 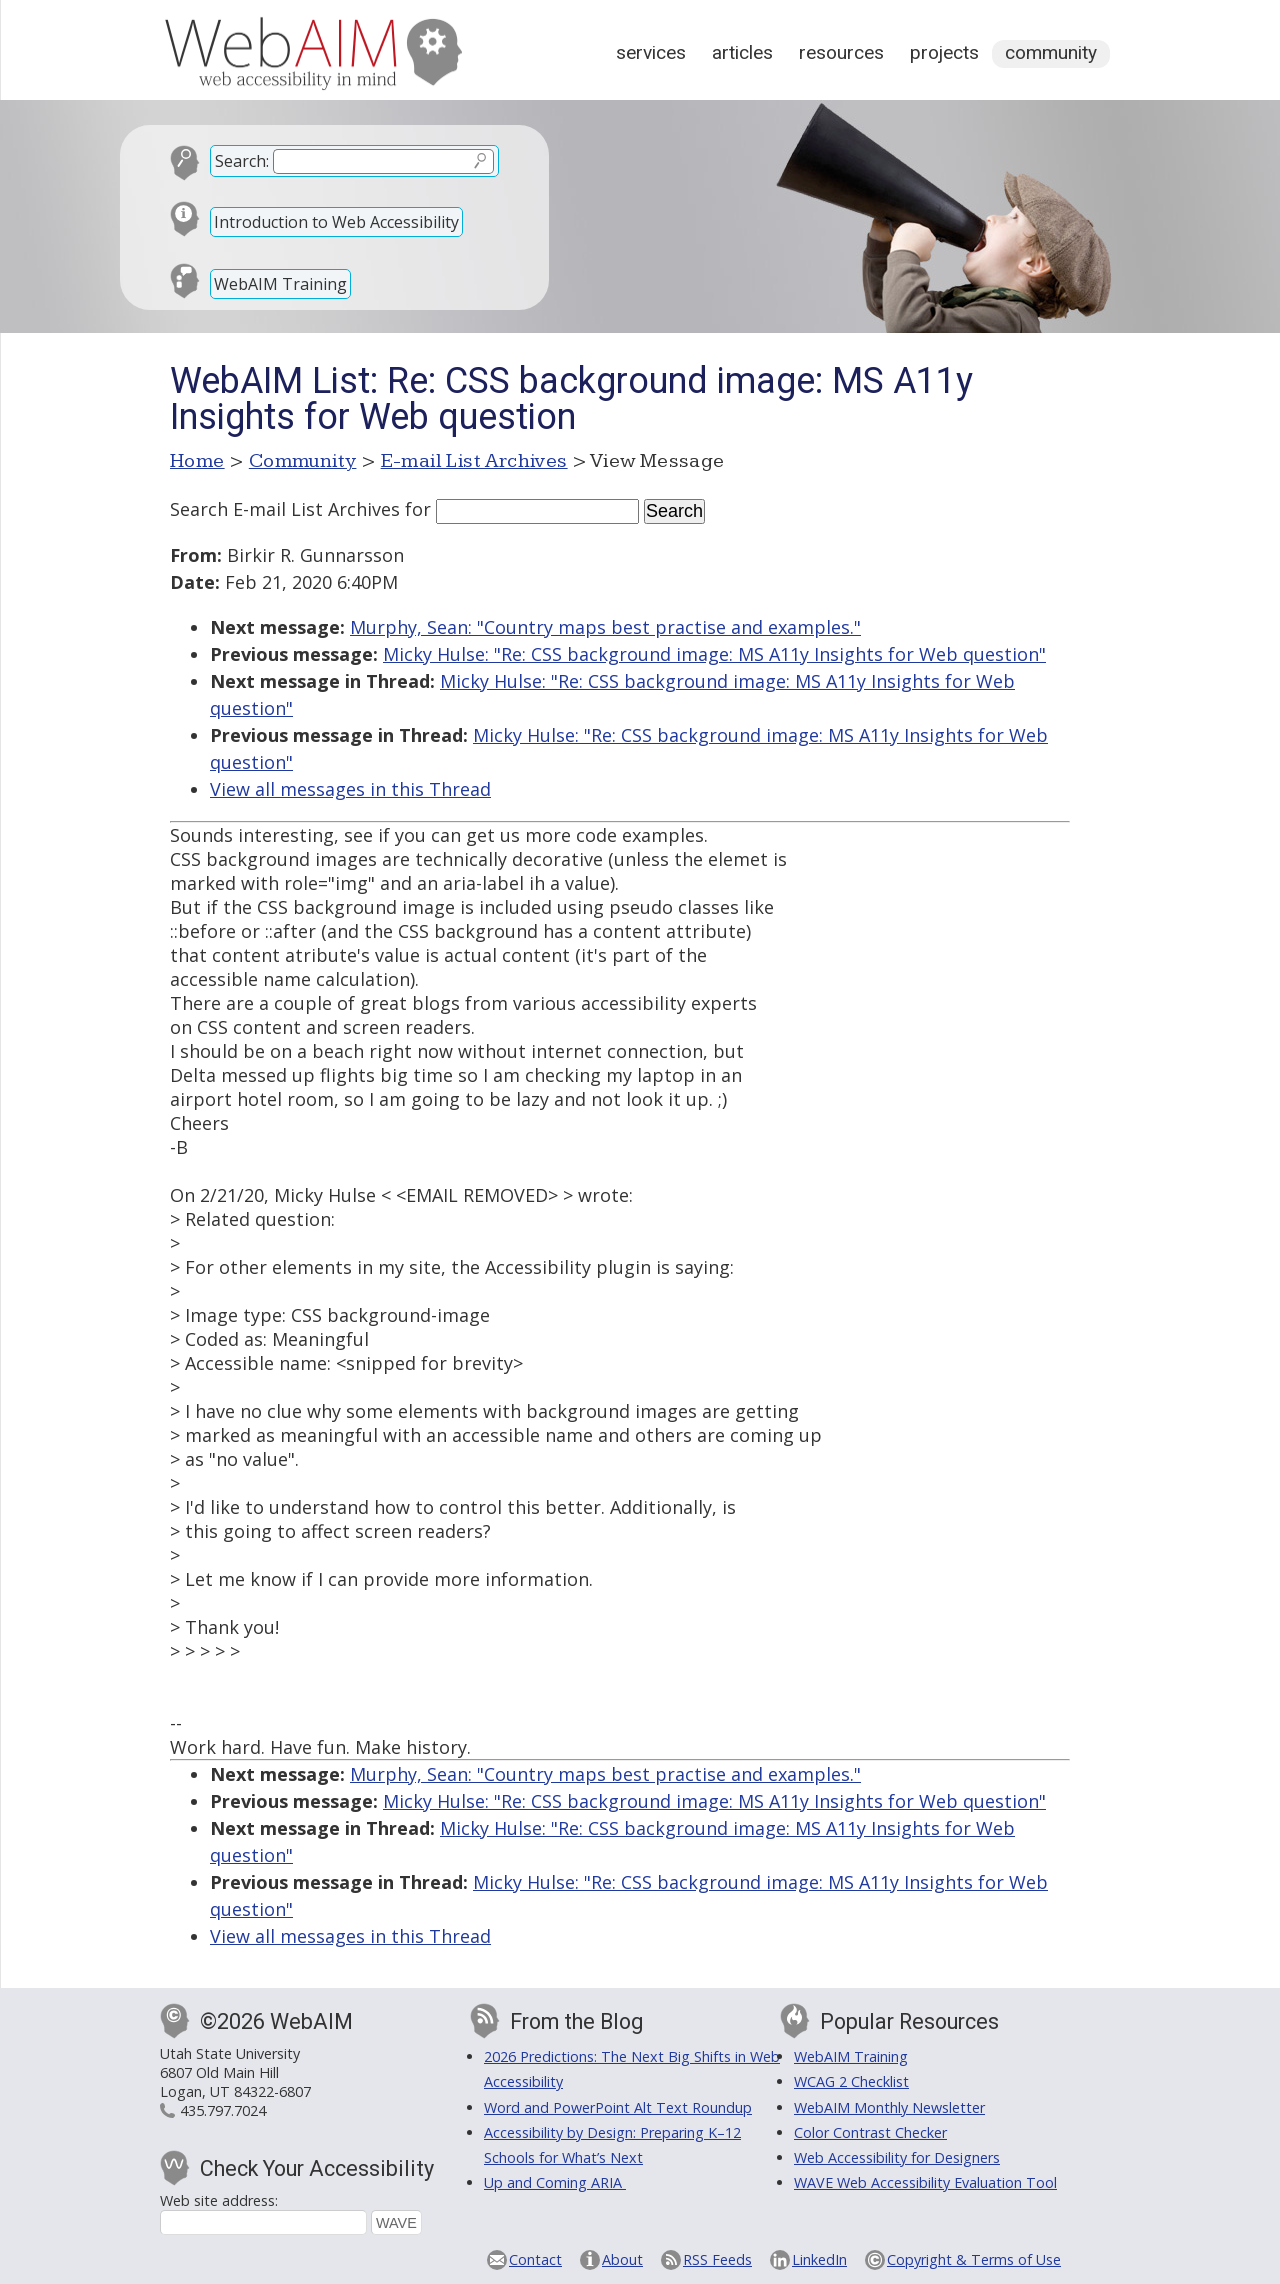 What do you see at coordinates (742, 52) in the screenshot?
I see `Articles` at bounding box center [742, 52].